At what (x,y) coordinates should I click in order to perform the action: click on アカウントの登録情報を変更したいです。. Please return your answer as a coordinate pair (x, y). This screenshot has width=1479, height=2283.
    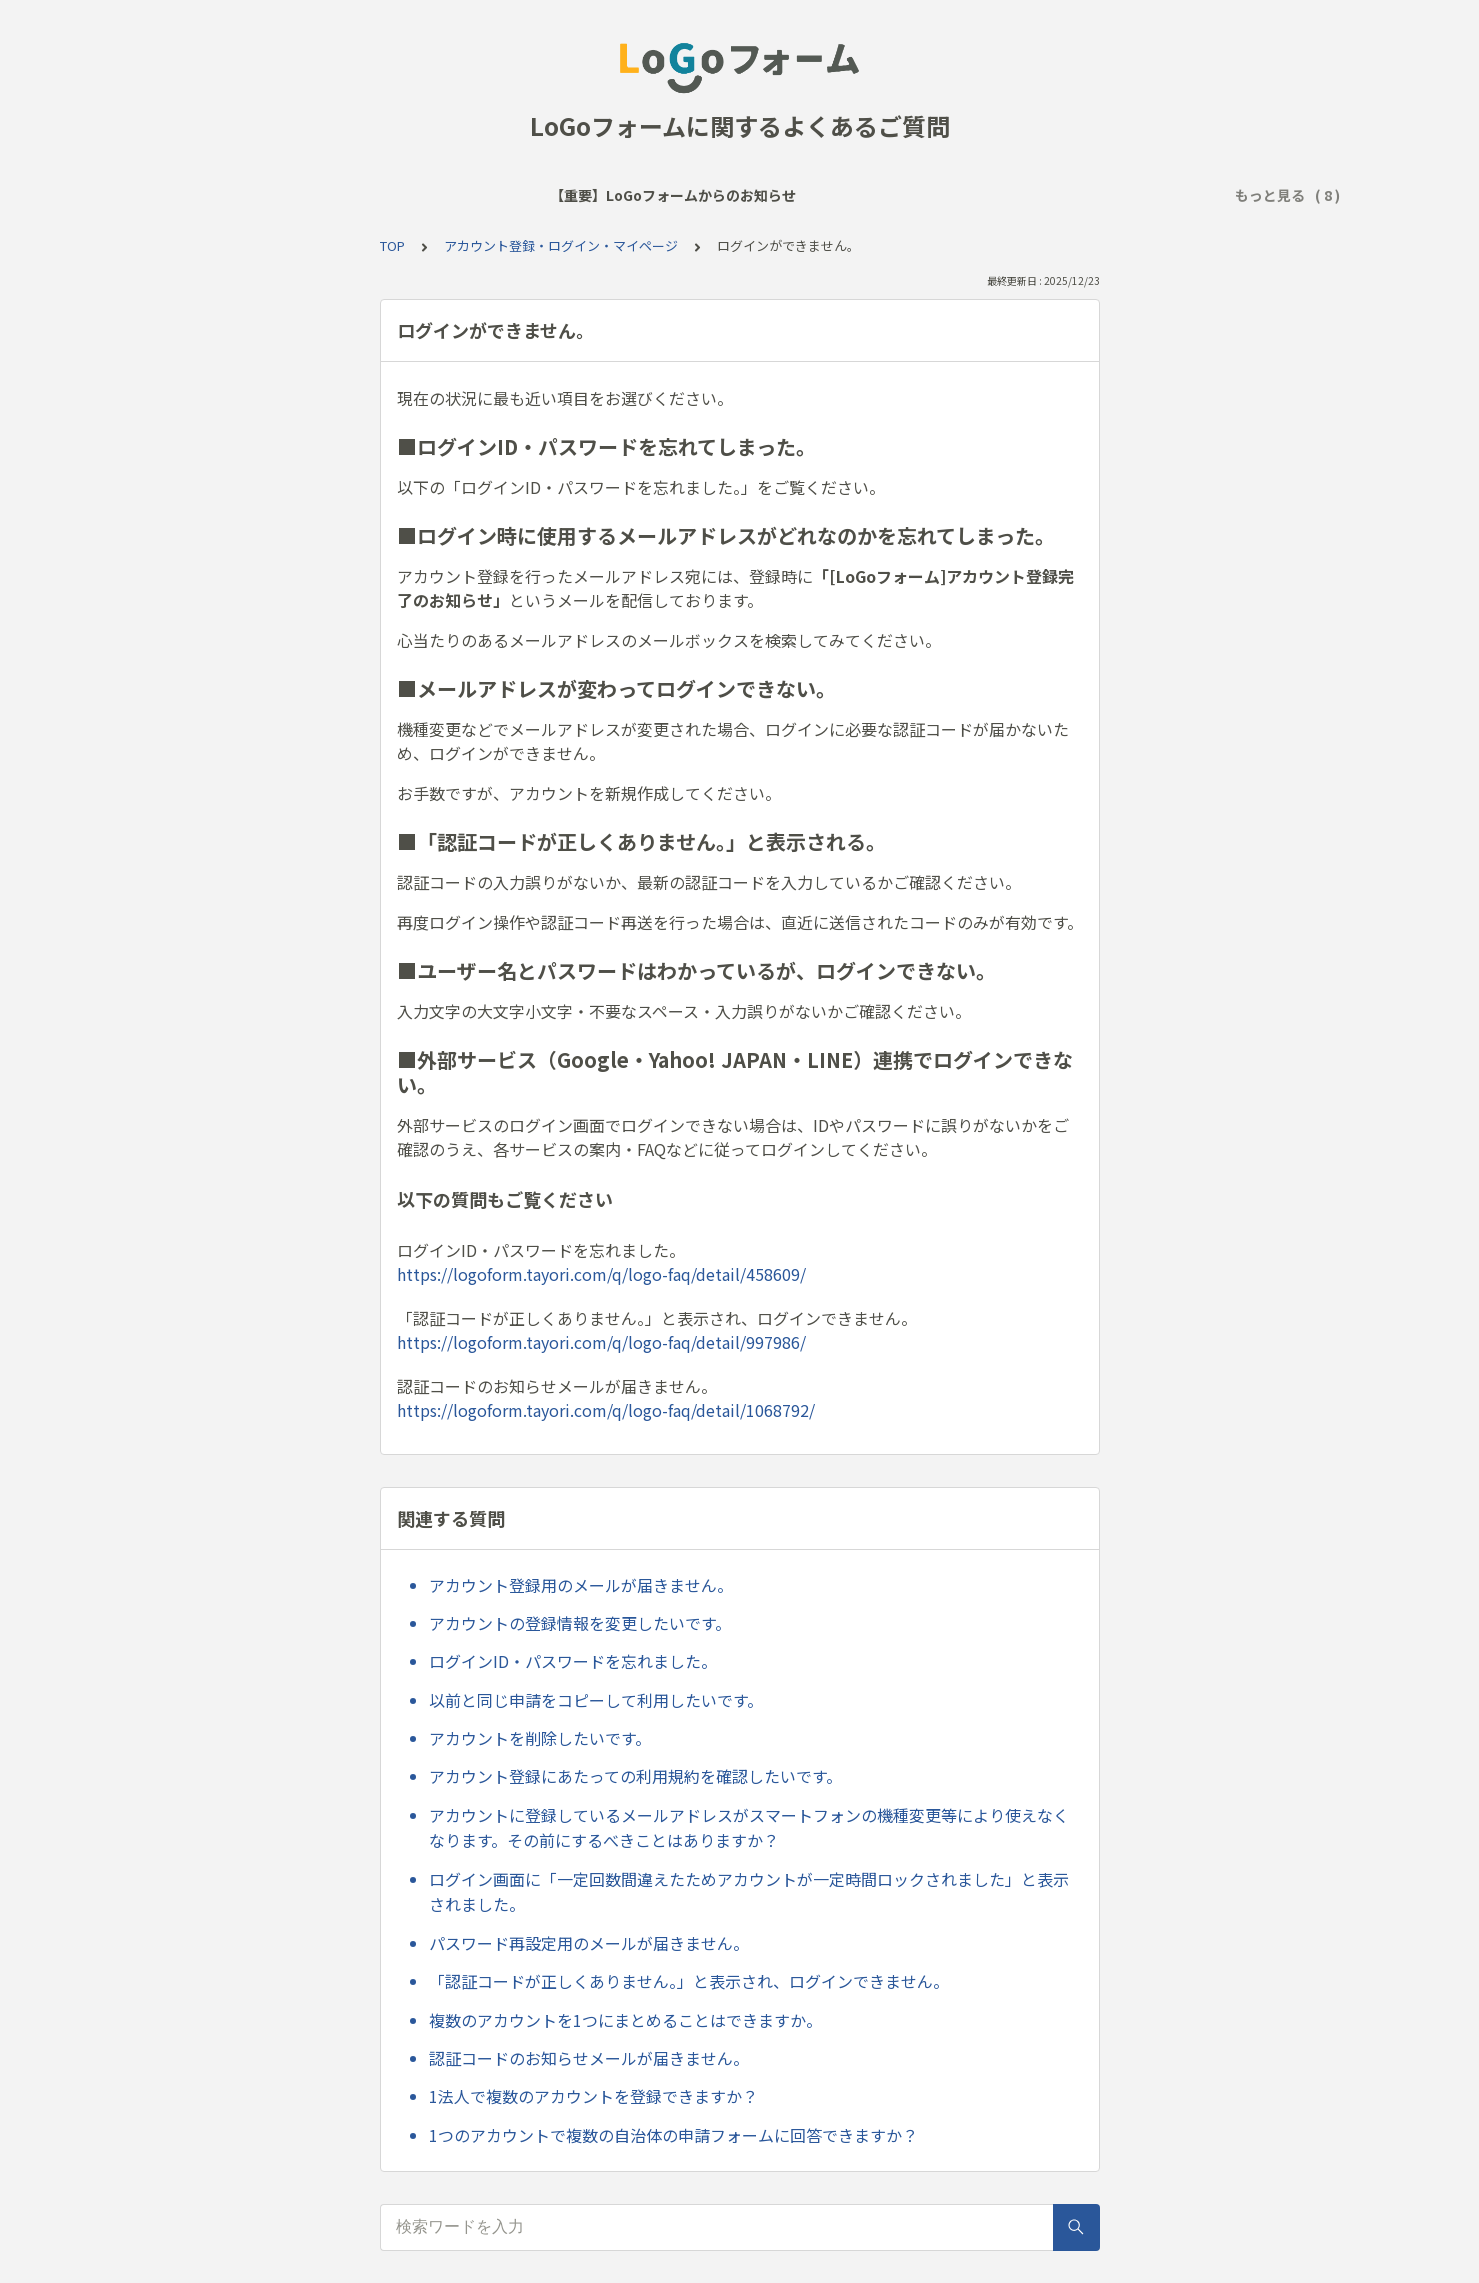
    Looking at the image, I should click on (580, 1623).